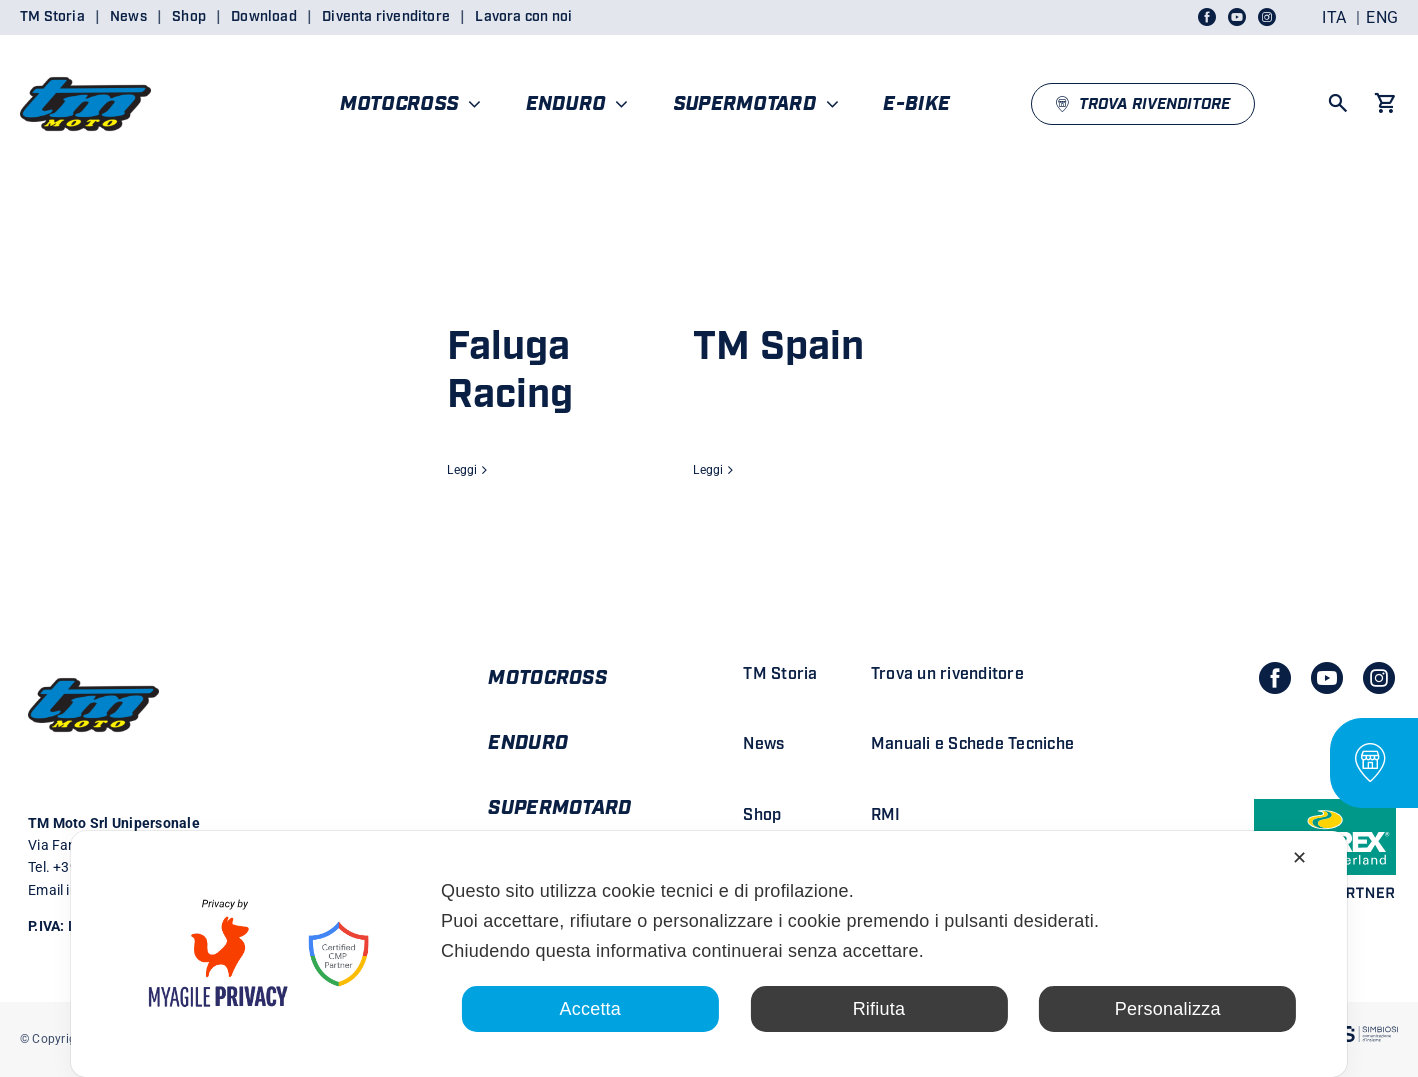 The height and width of the screenshot is (1077, 1418). I want to click on Personalizza [button], so click(1168, 1009).